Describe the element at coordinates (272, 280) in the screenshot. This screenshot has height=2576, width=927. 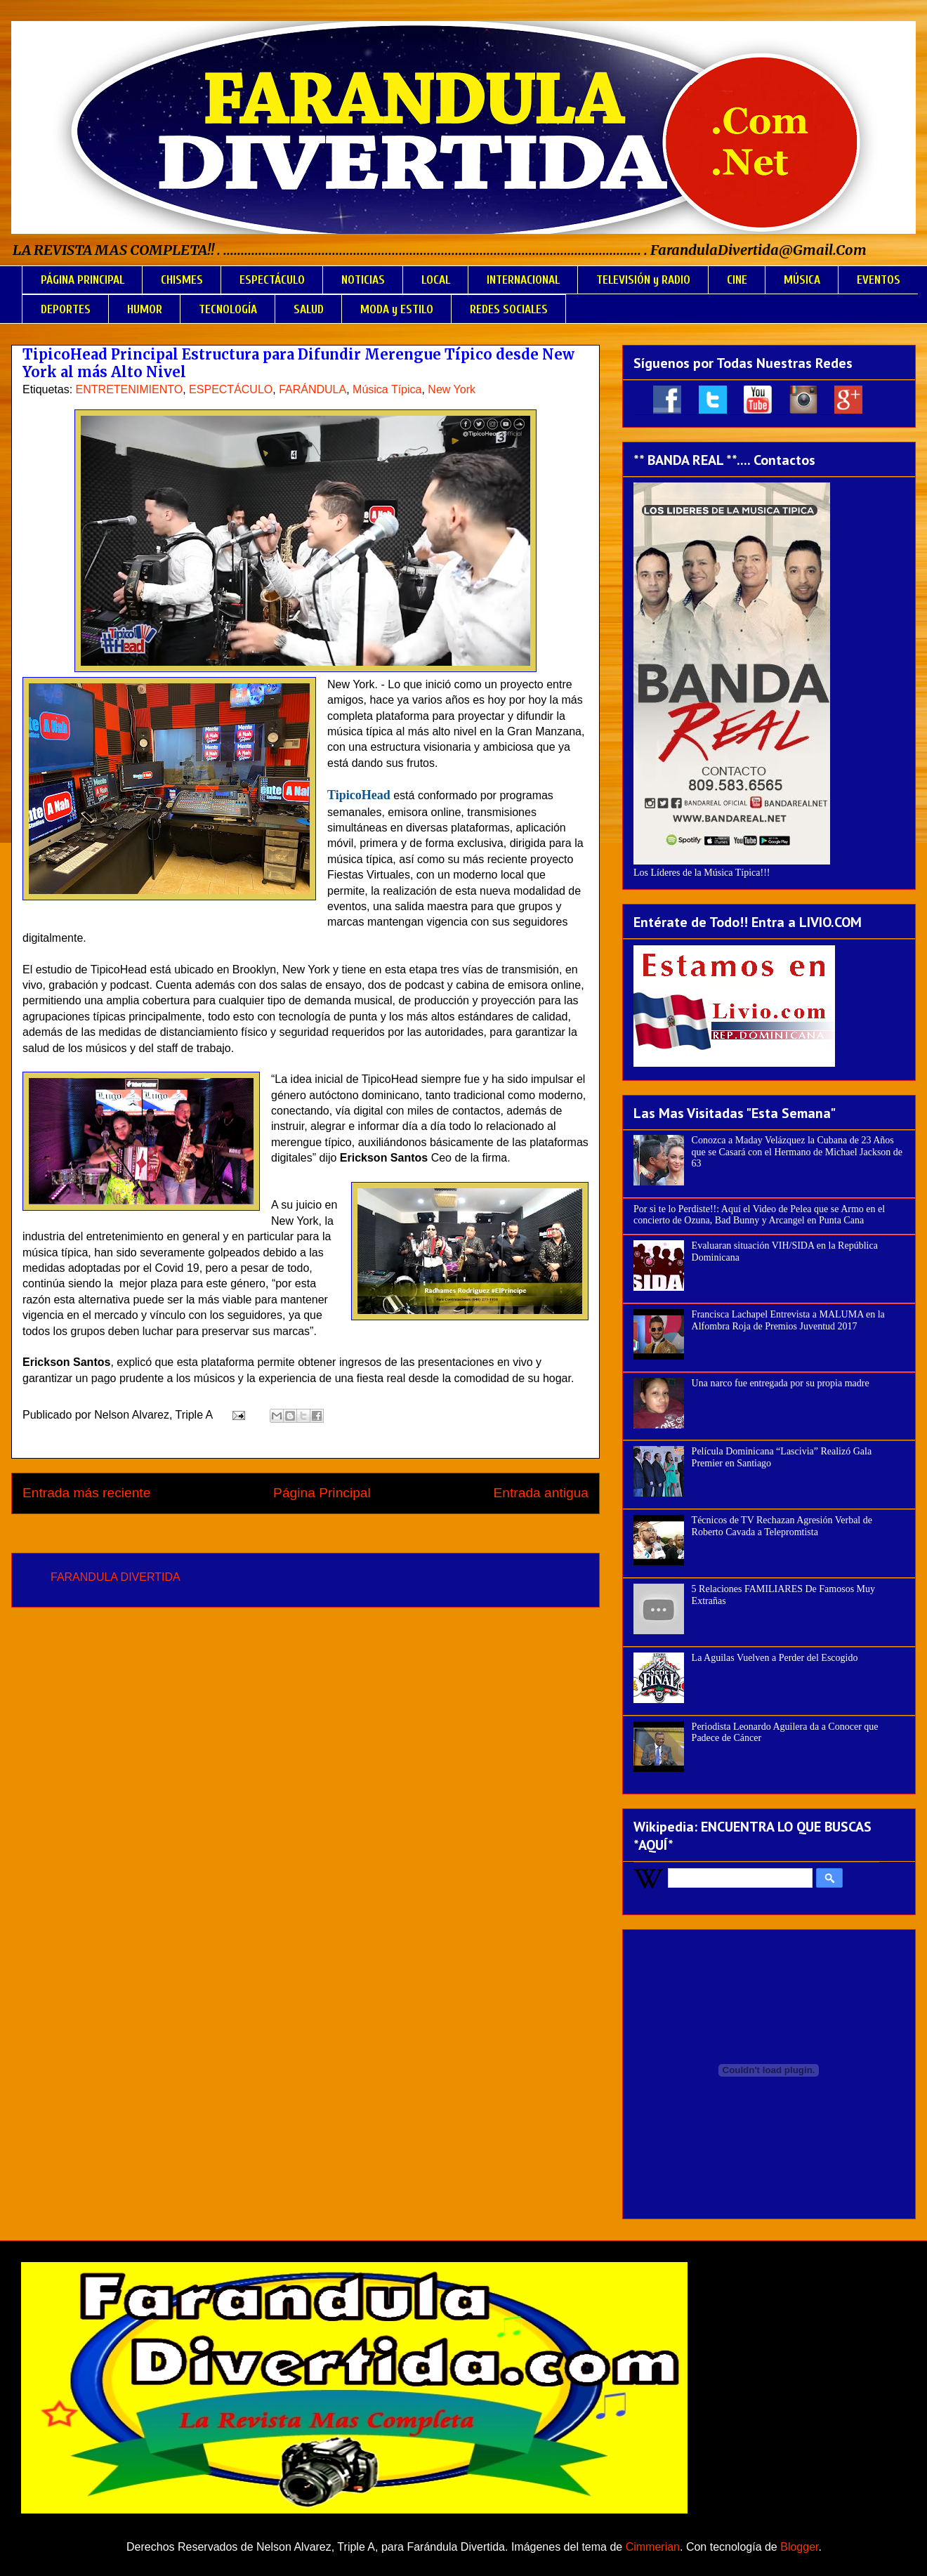
I see `ESPECTÁCULO` at that location.